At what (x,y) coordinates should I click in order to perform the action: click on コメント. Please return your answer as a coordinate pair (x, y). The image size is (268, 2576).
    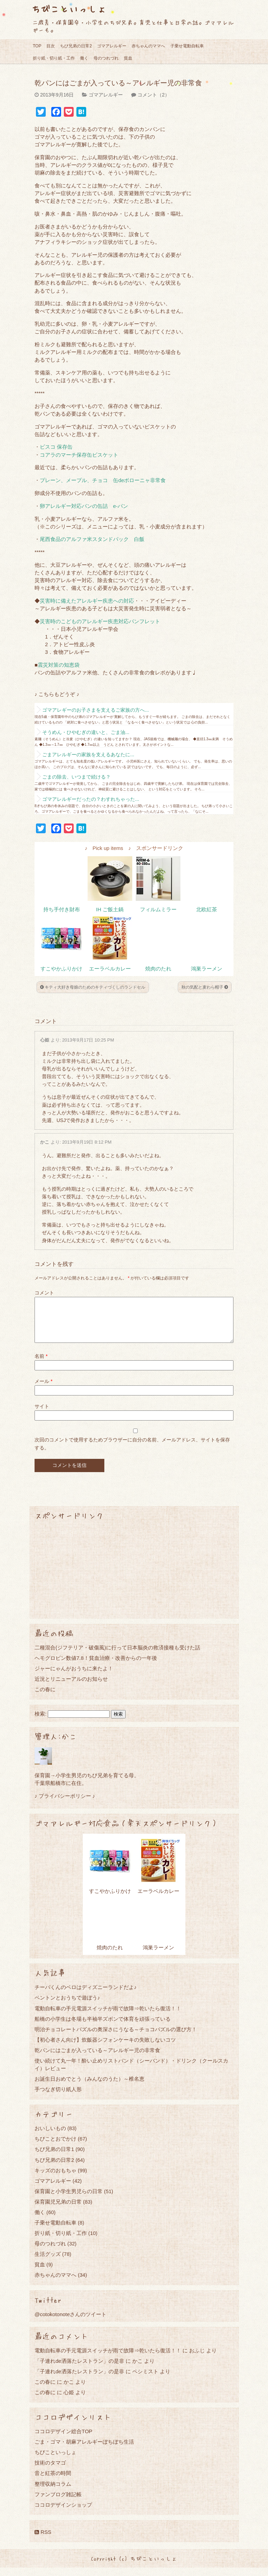
    Looking at the image, I should click on (44, 1292).